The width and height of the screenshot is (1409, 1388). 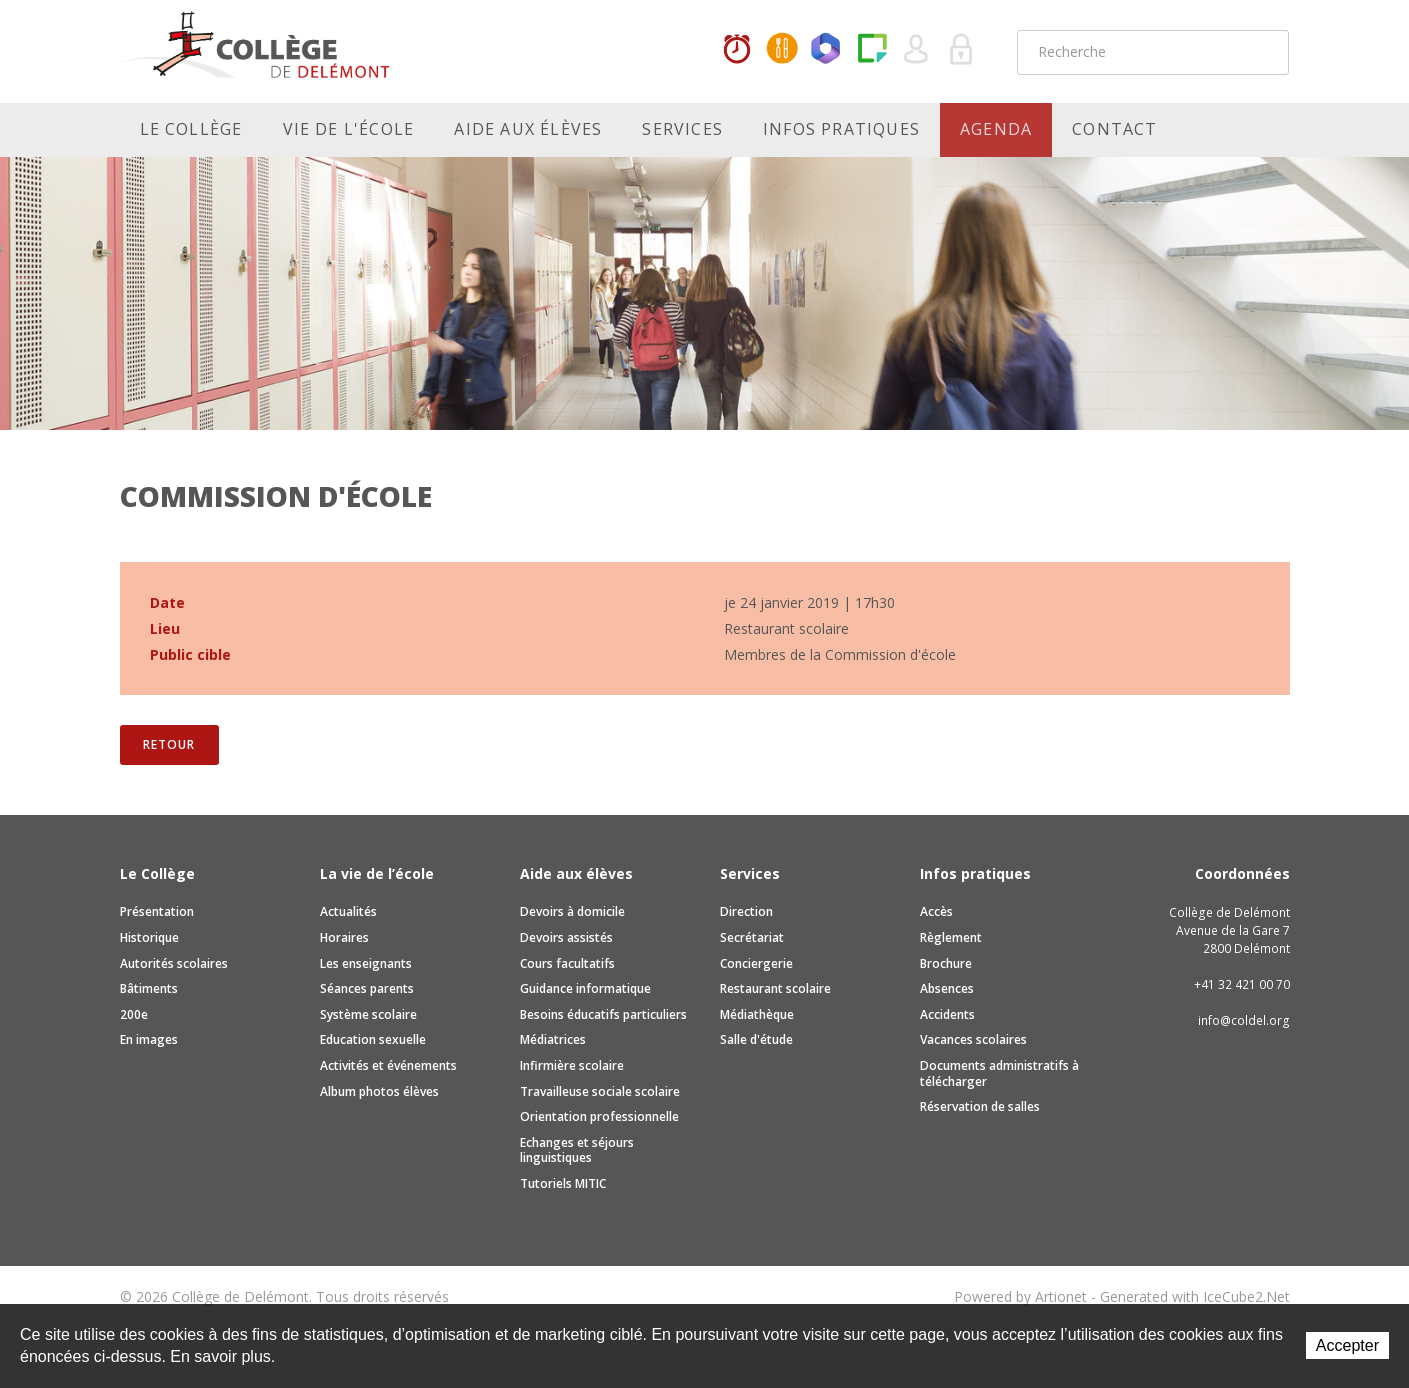 I want to click on Se connecter à la zone sécurisée, so click(x=962, y=50).